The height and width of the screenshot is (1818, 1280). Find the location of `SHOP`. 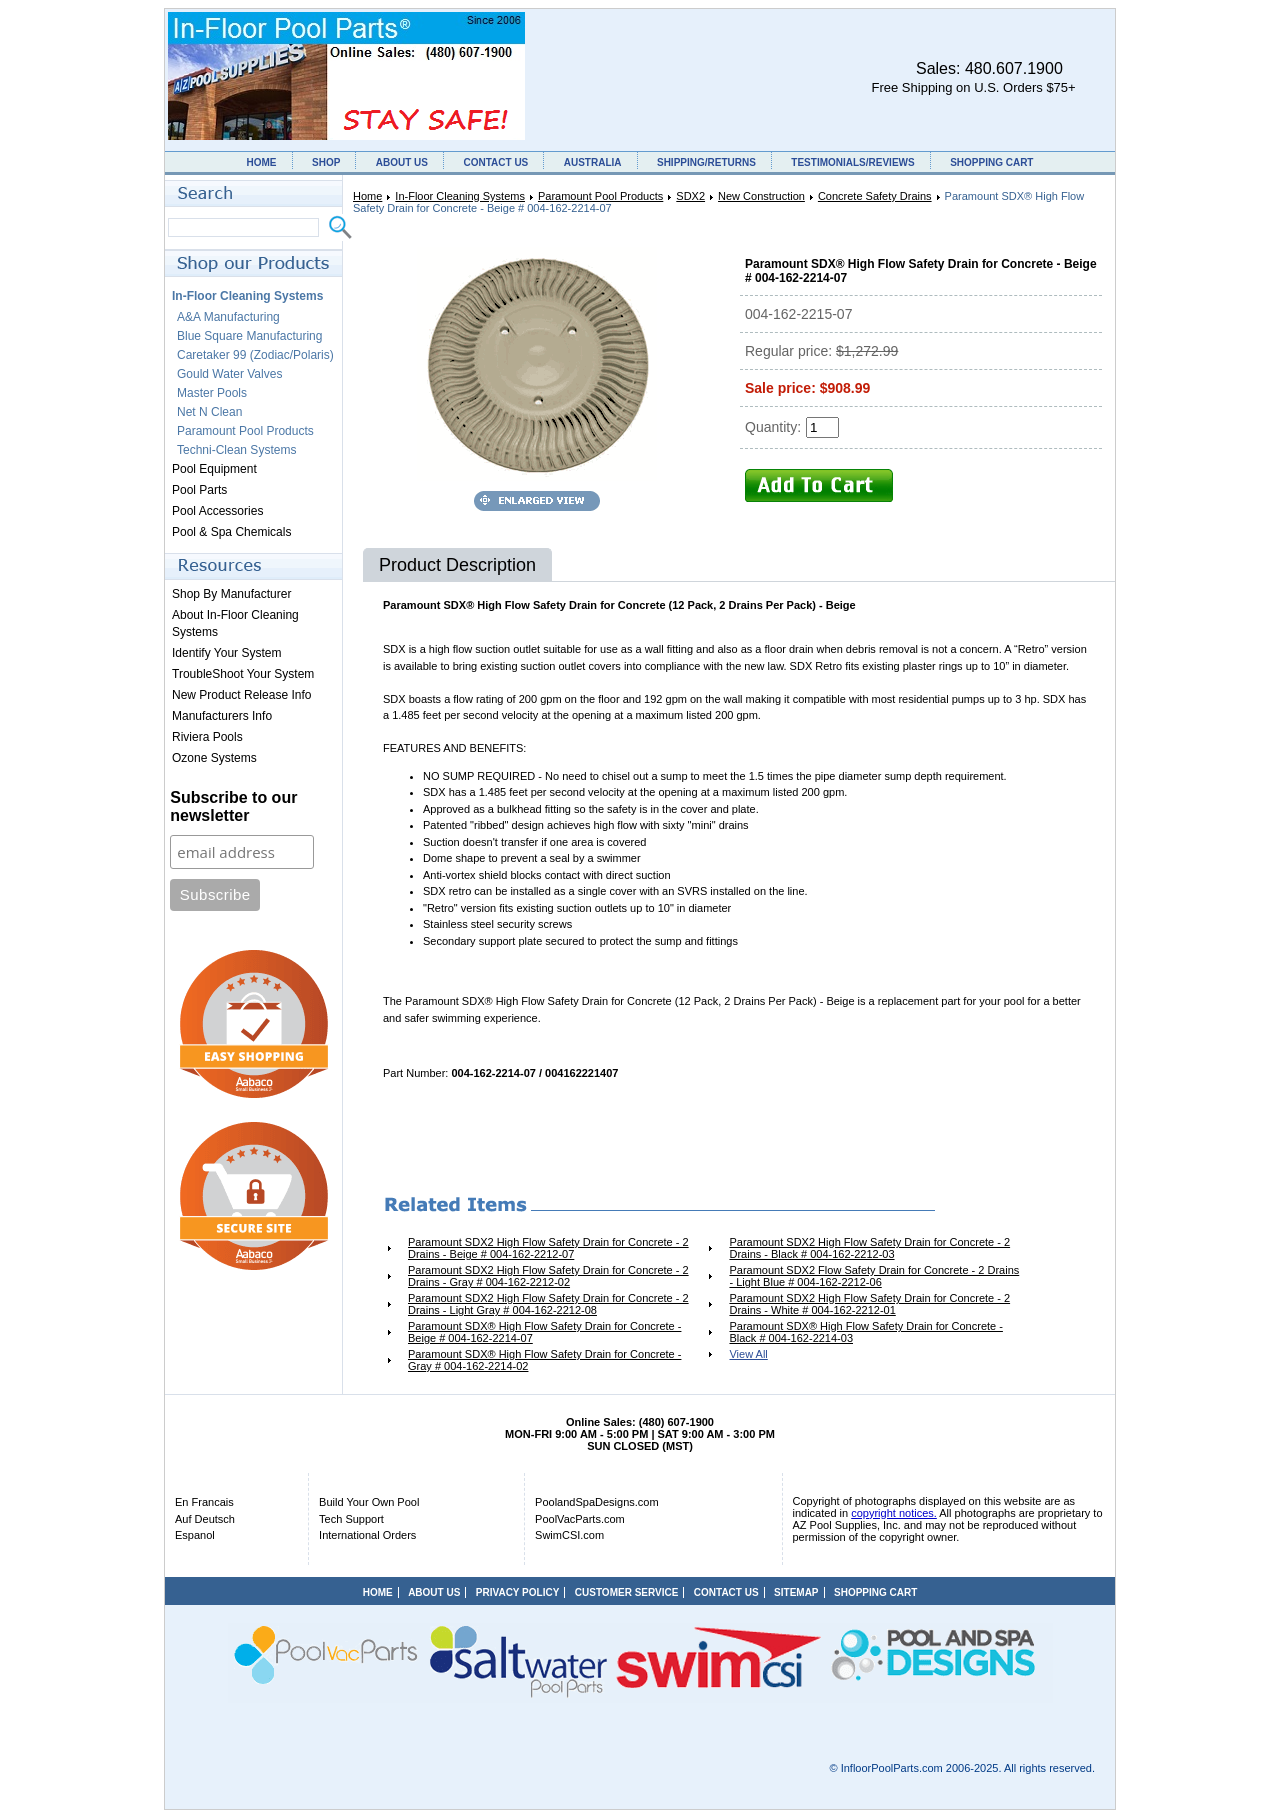

SHOP is located at coordinates (326, 162).